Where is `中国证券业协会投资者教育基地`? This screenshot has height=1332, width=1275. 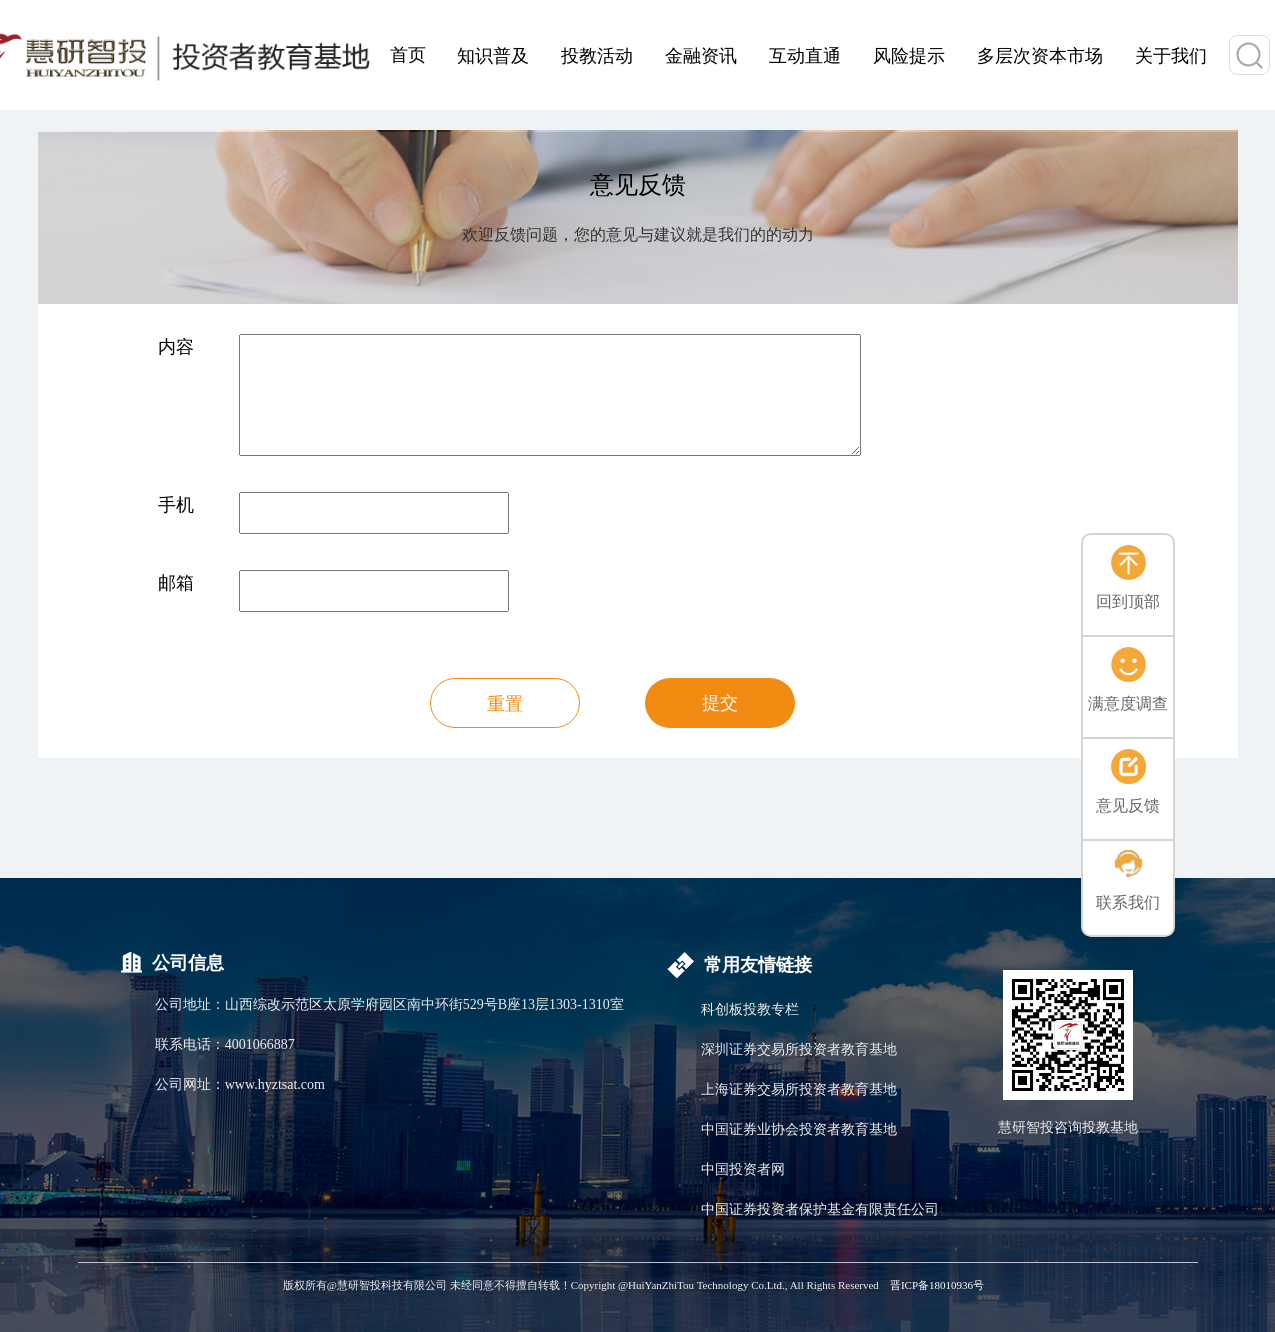
中国证券业协会投资者教育基地 is located at coordinates (799, 1129).